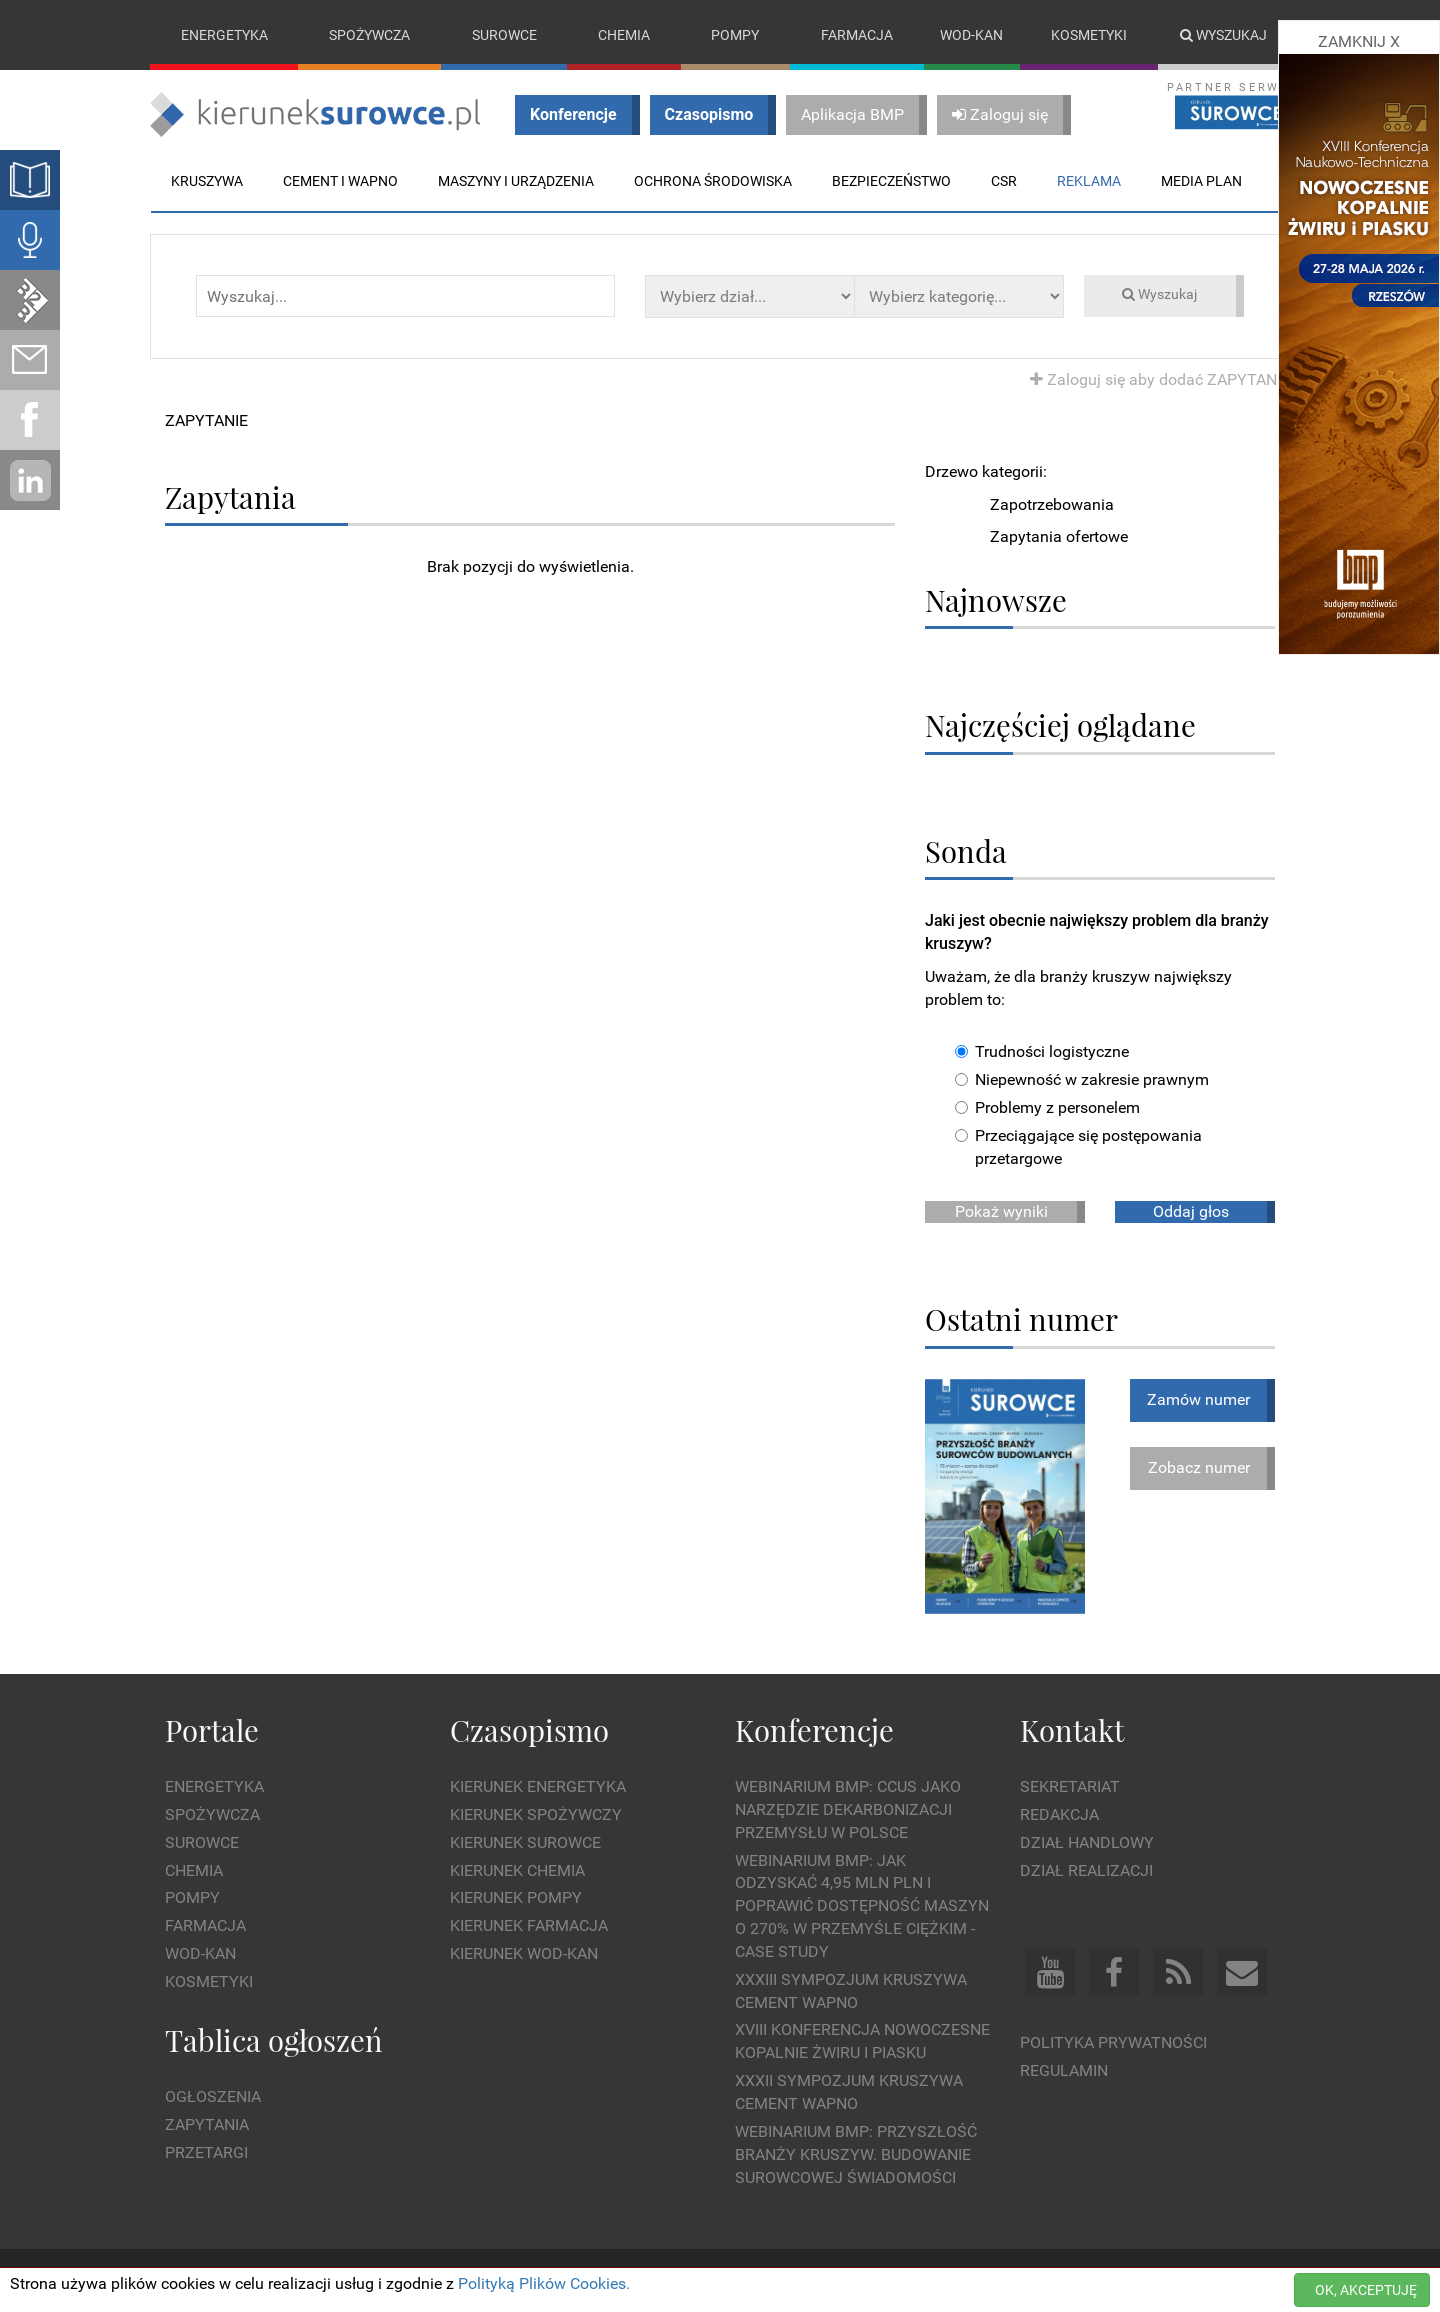 This screenshot has width=1440, height=2312. Describe the element at coordinates (1059, 537) in the screenshot. I see `Zapytania ofertowe` at that location.